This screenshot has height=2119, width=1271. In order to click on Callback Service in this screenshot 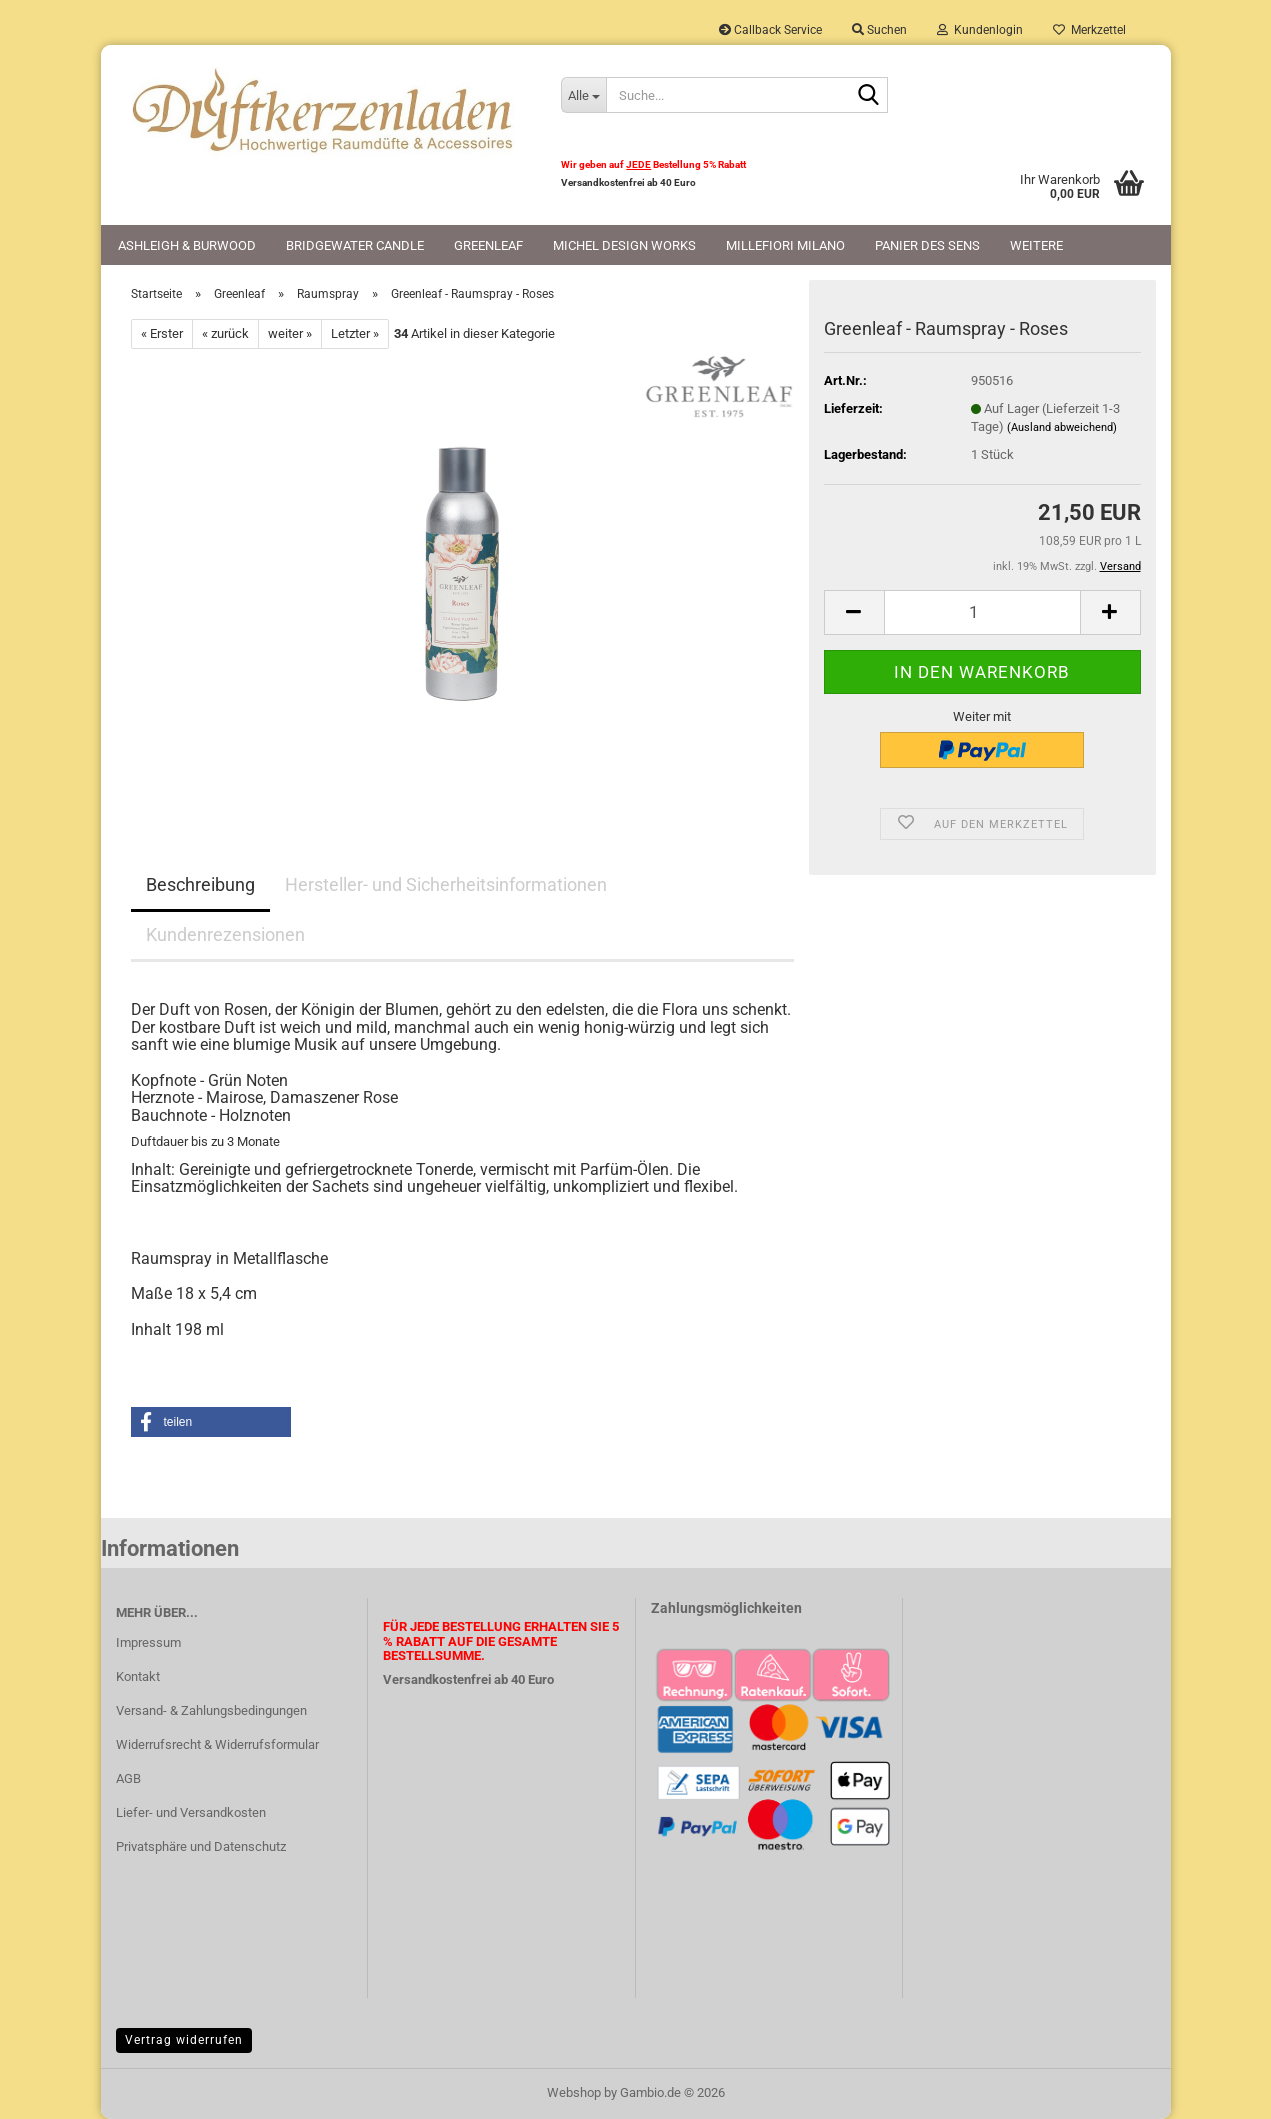, I will do `click(770, 30)`.